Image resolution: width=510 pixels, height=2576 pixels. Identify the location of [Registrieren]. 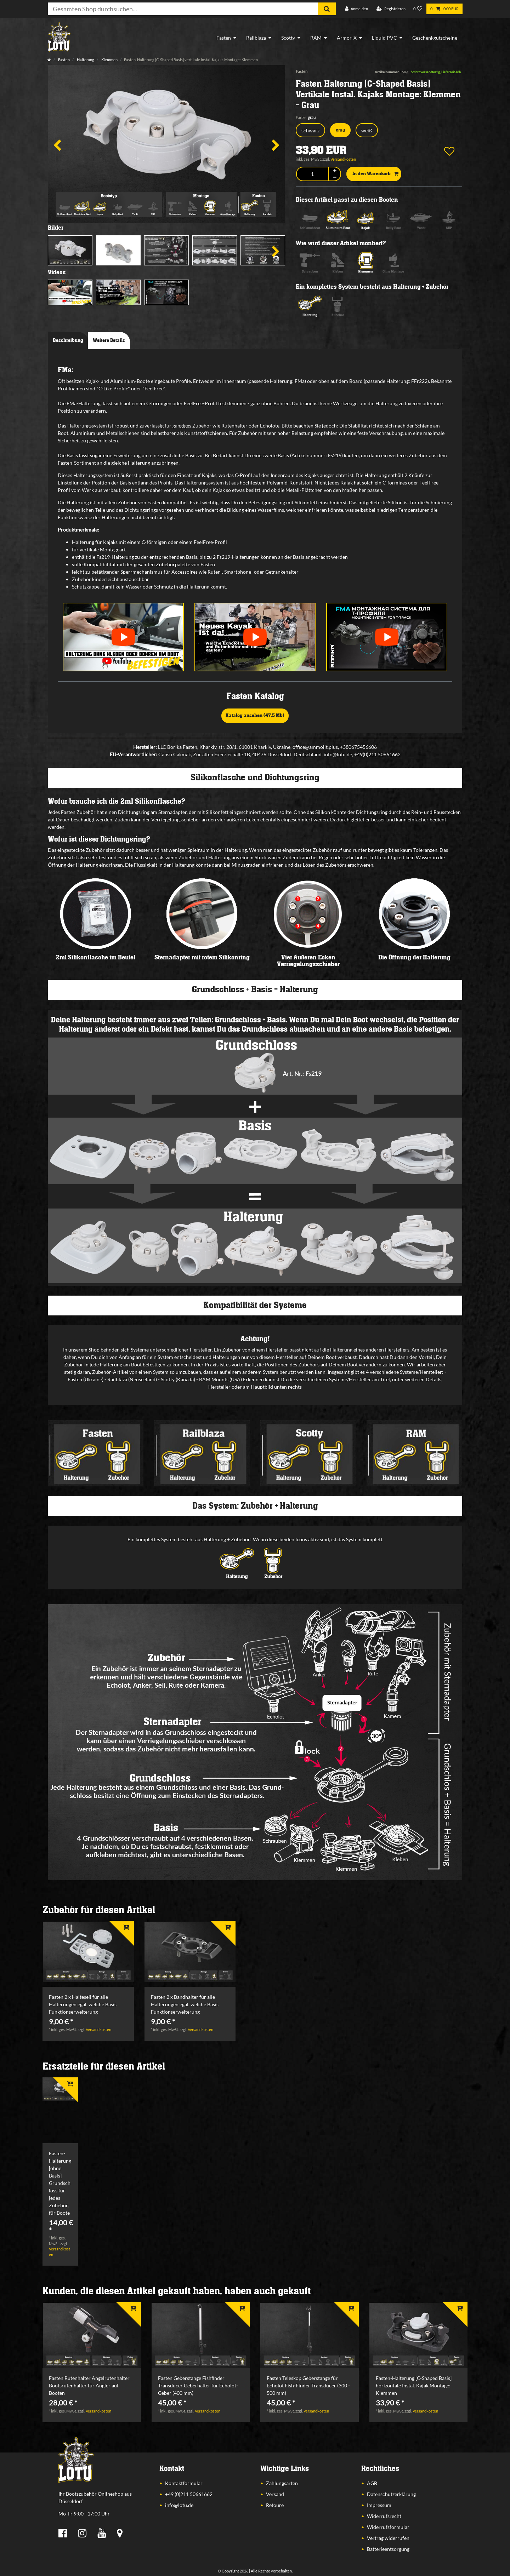
(391, 9).